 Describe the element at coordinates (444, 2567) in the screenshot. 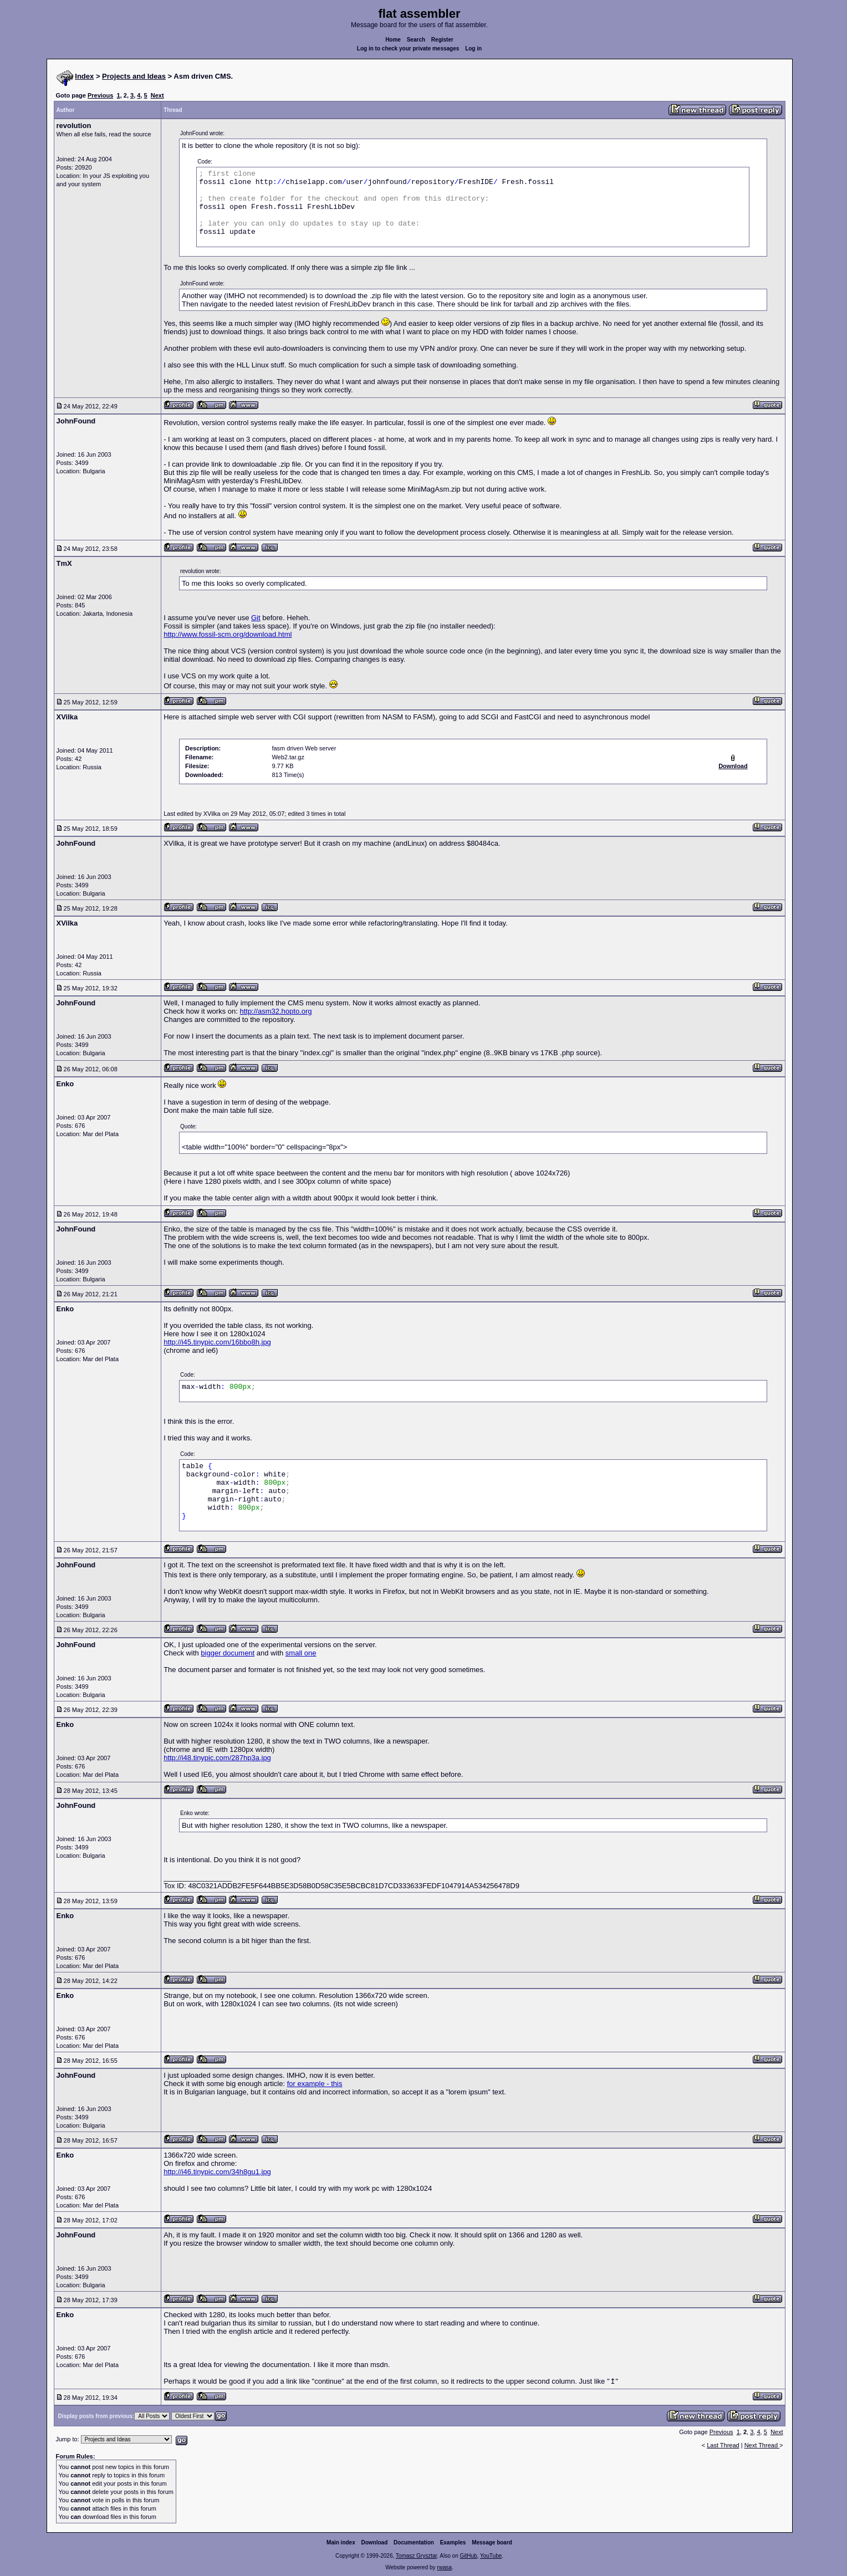

I see `rwasa` at that location.